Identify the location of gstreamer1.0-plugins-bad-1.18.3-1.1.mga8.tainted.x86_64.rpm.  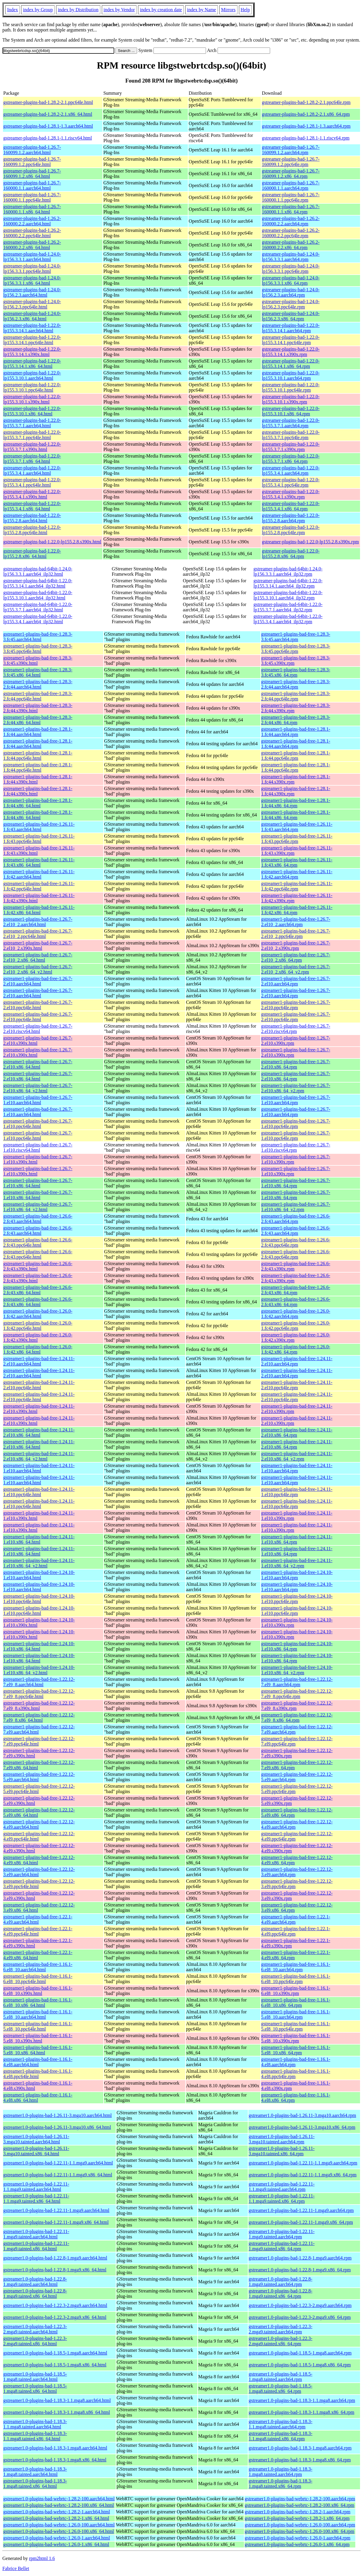
(281, 2436).